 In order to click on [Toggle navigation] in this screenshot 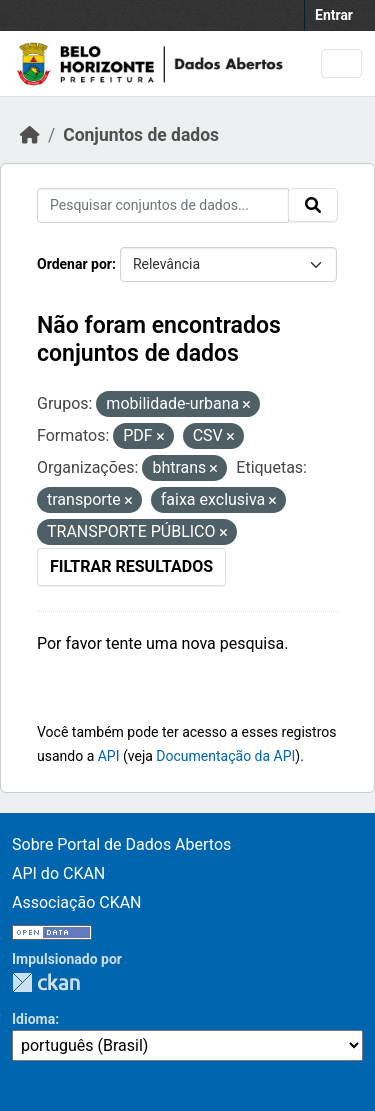, I will do `click(341, 63)`.